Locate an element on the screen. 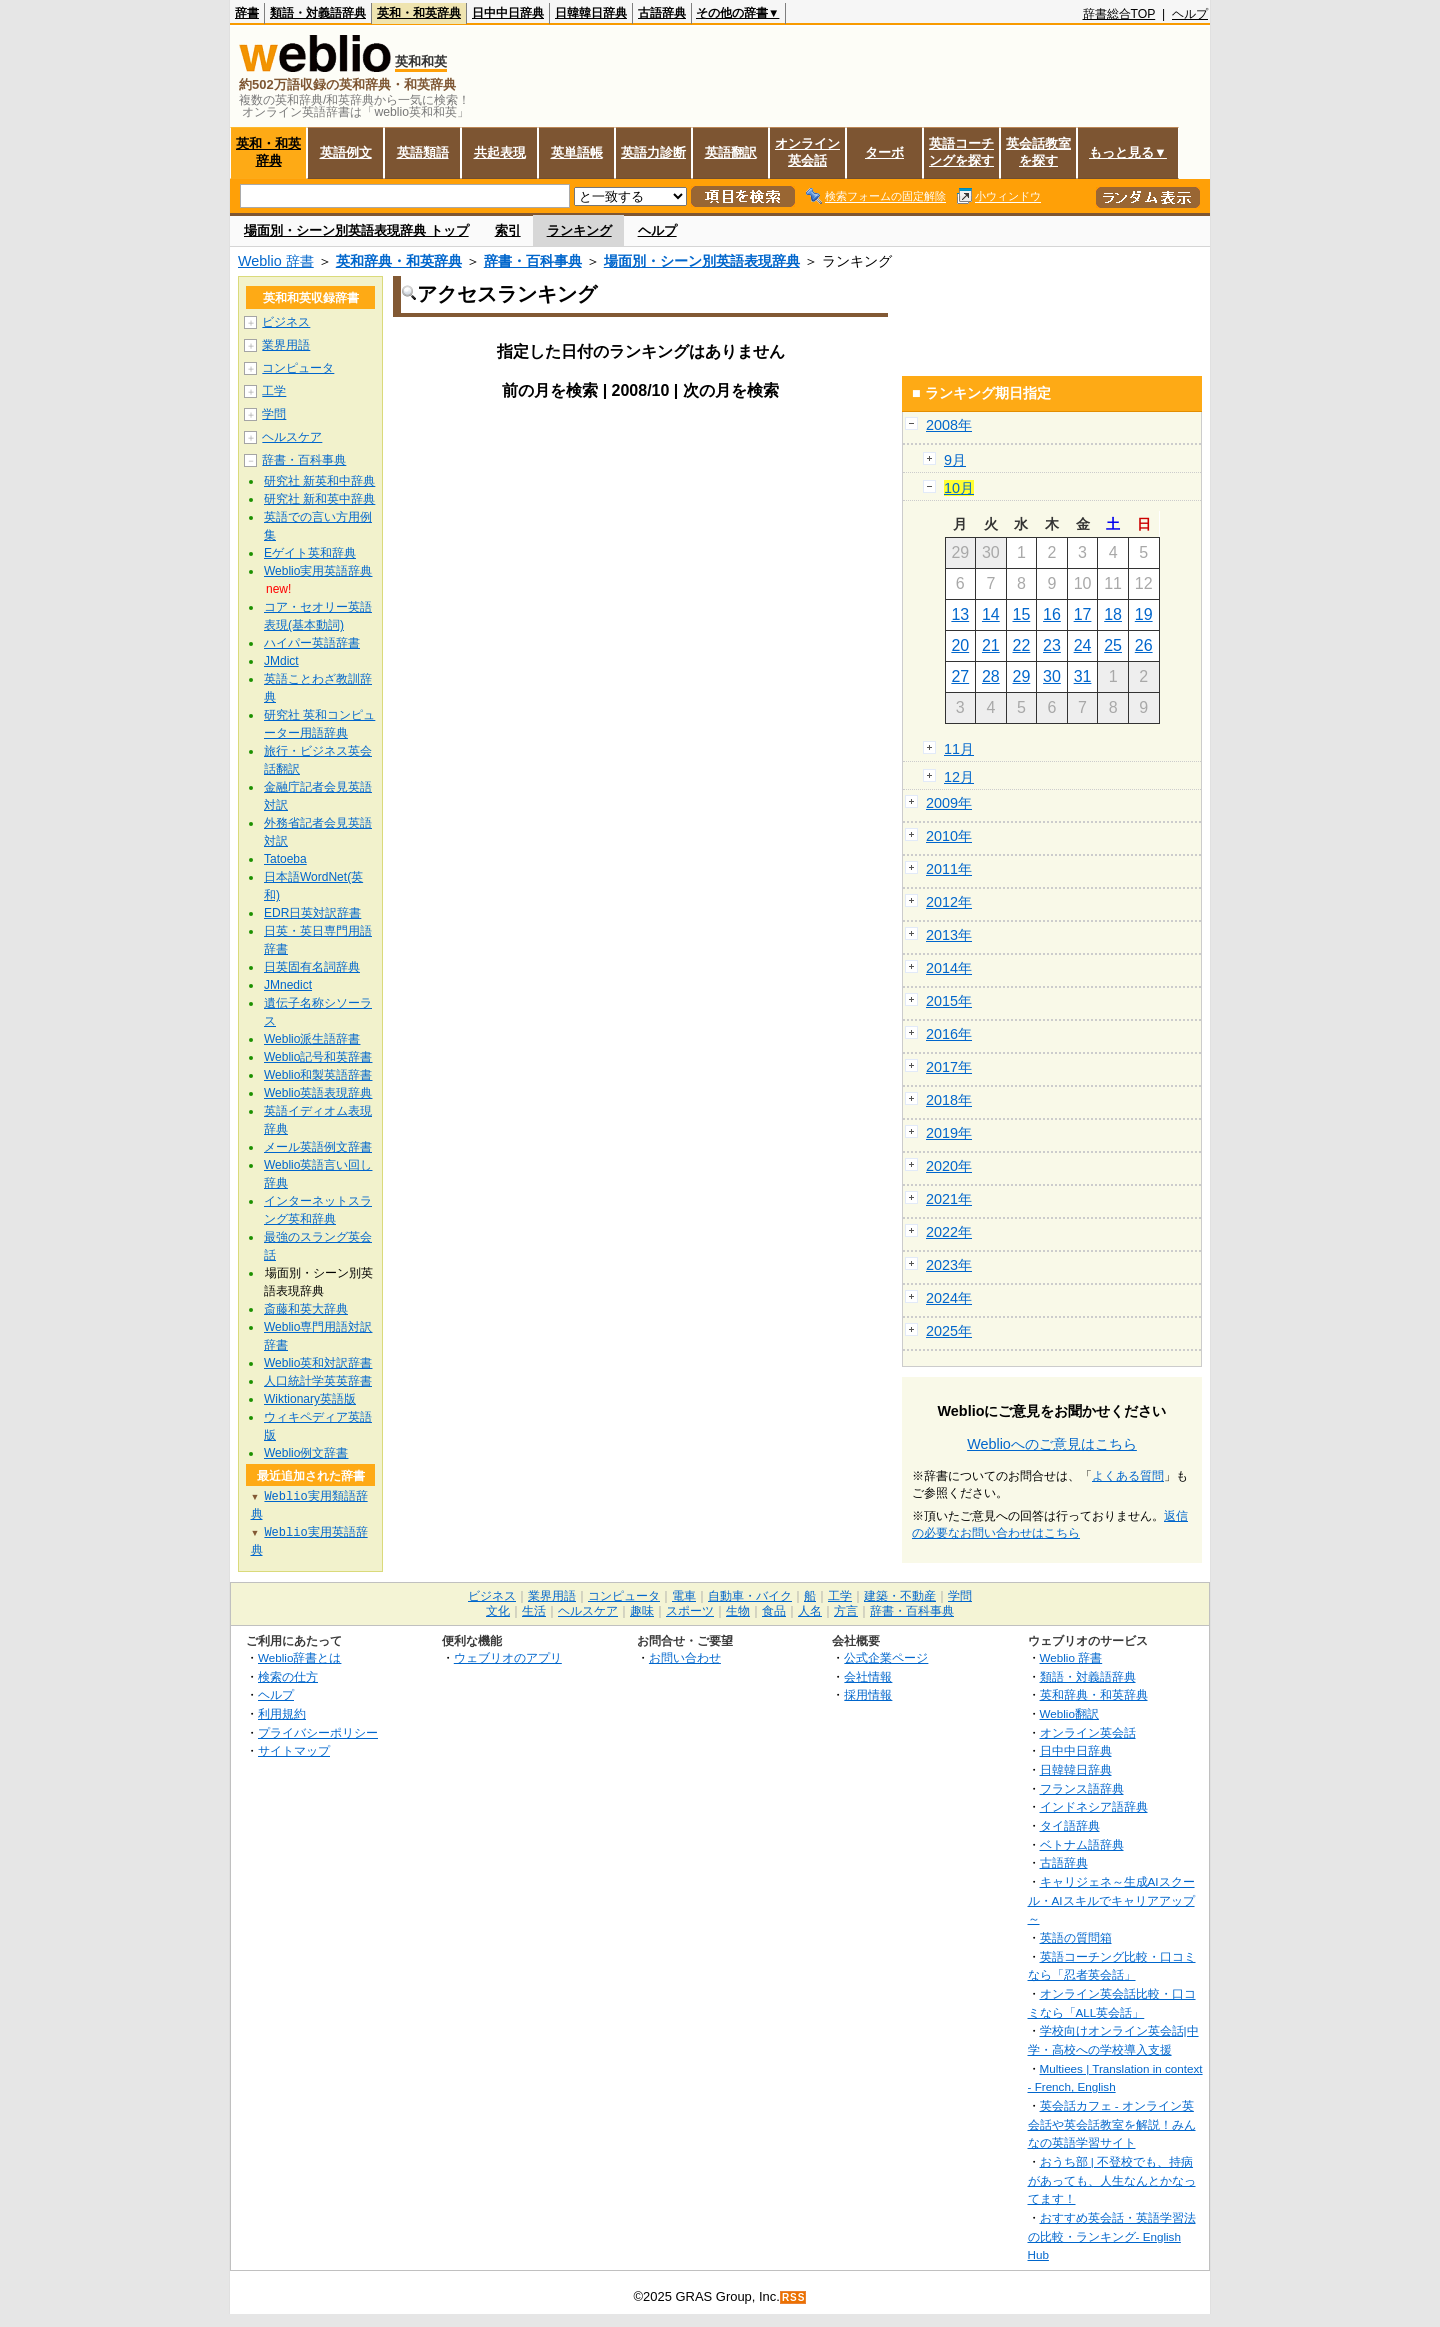  17 is located at coordinates (1083, 614).